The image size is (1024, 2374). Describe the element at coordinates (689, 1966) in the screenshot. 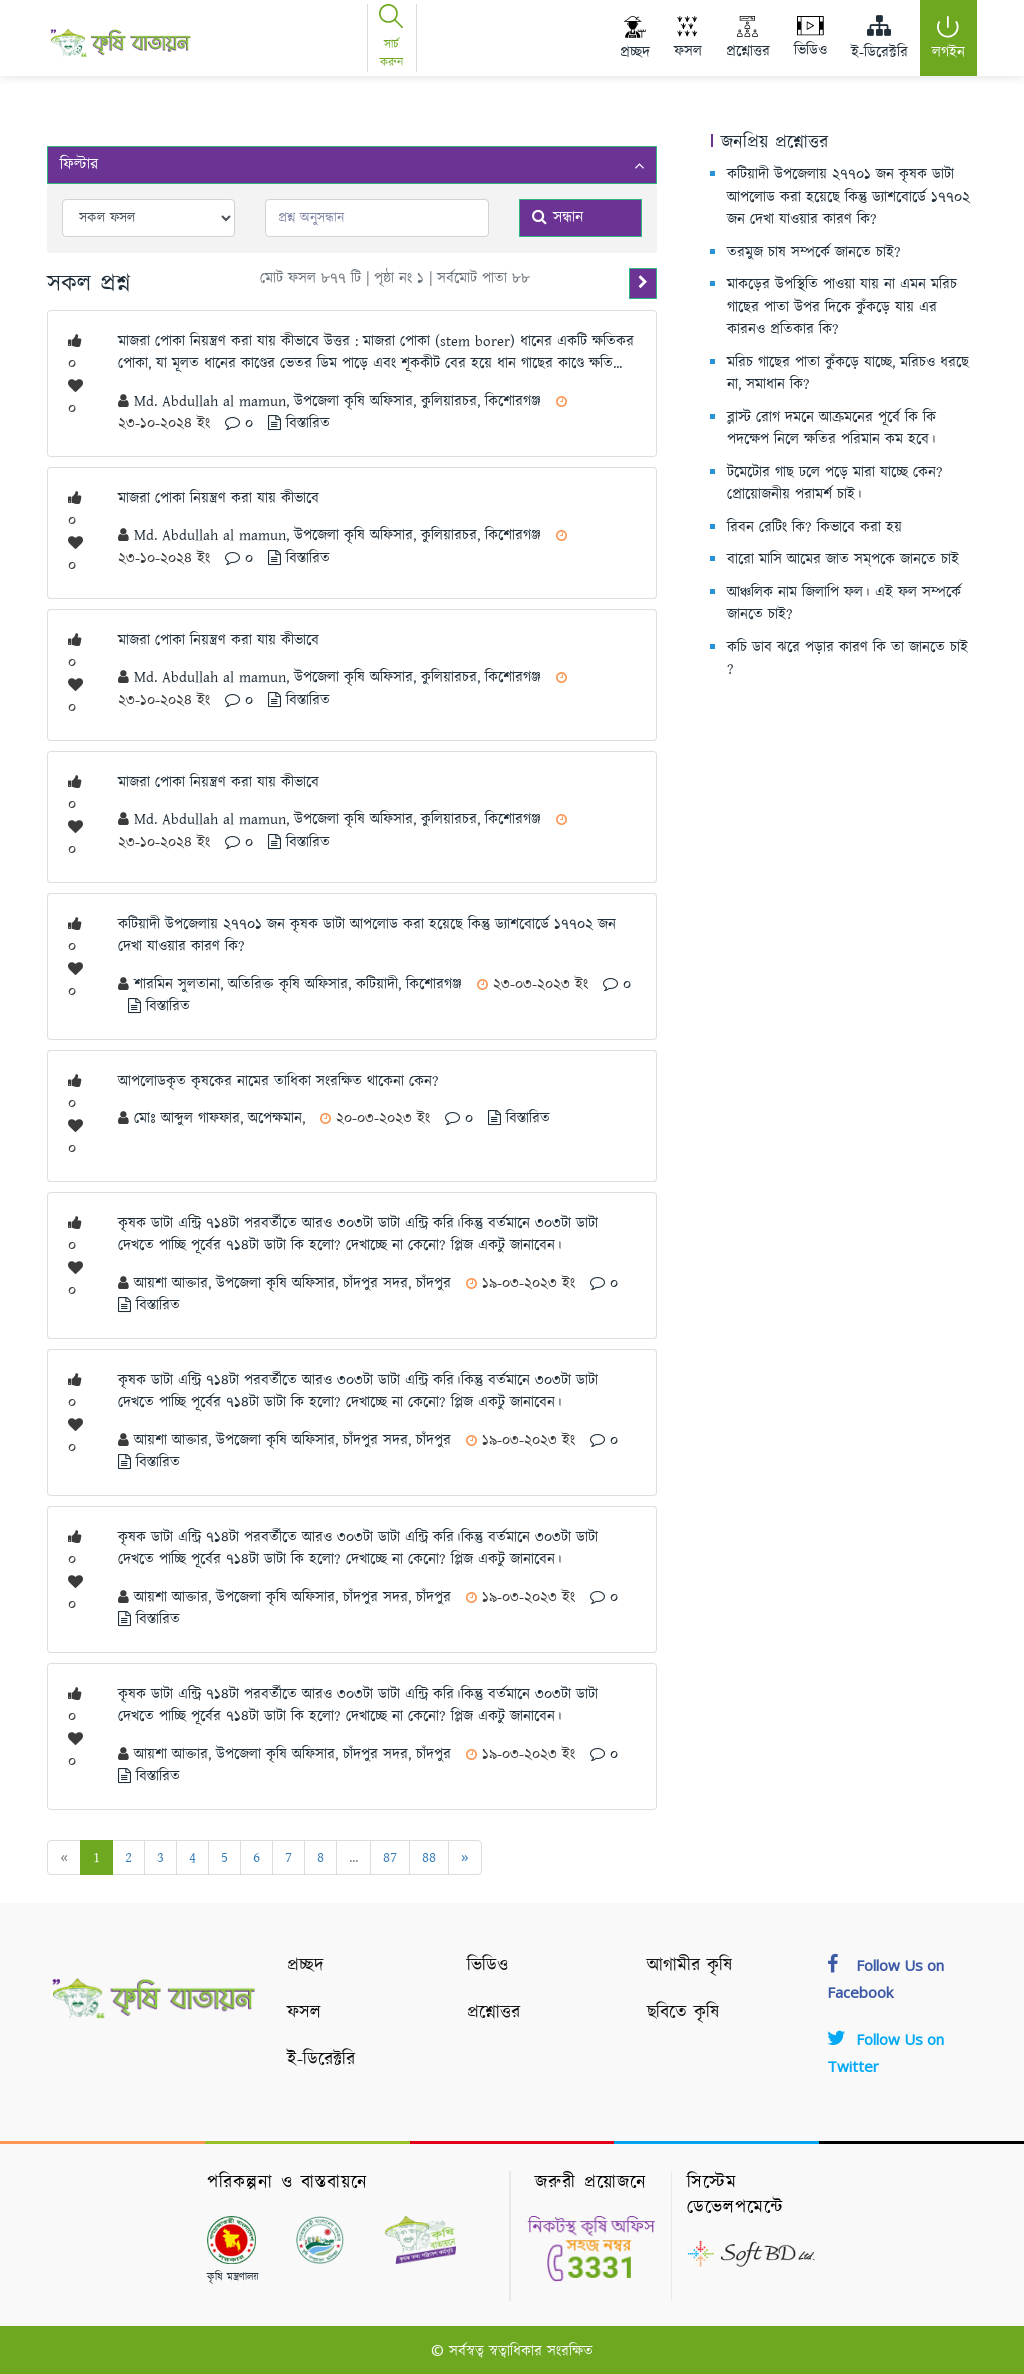

I see `আগামীর কৃষি` at that location.